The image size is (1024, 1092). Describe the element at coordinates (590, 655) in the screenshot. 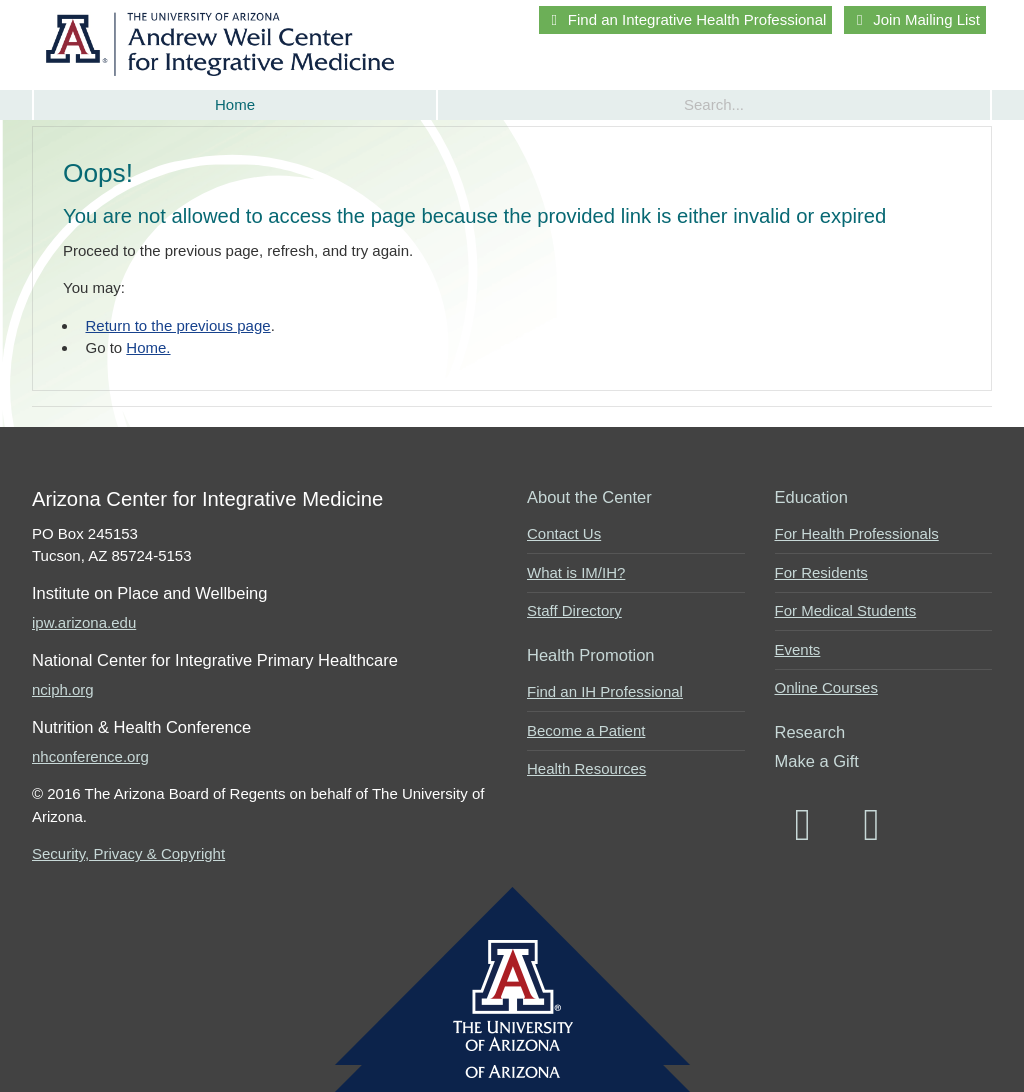

I see `Health Promotion` at that location.